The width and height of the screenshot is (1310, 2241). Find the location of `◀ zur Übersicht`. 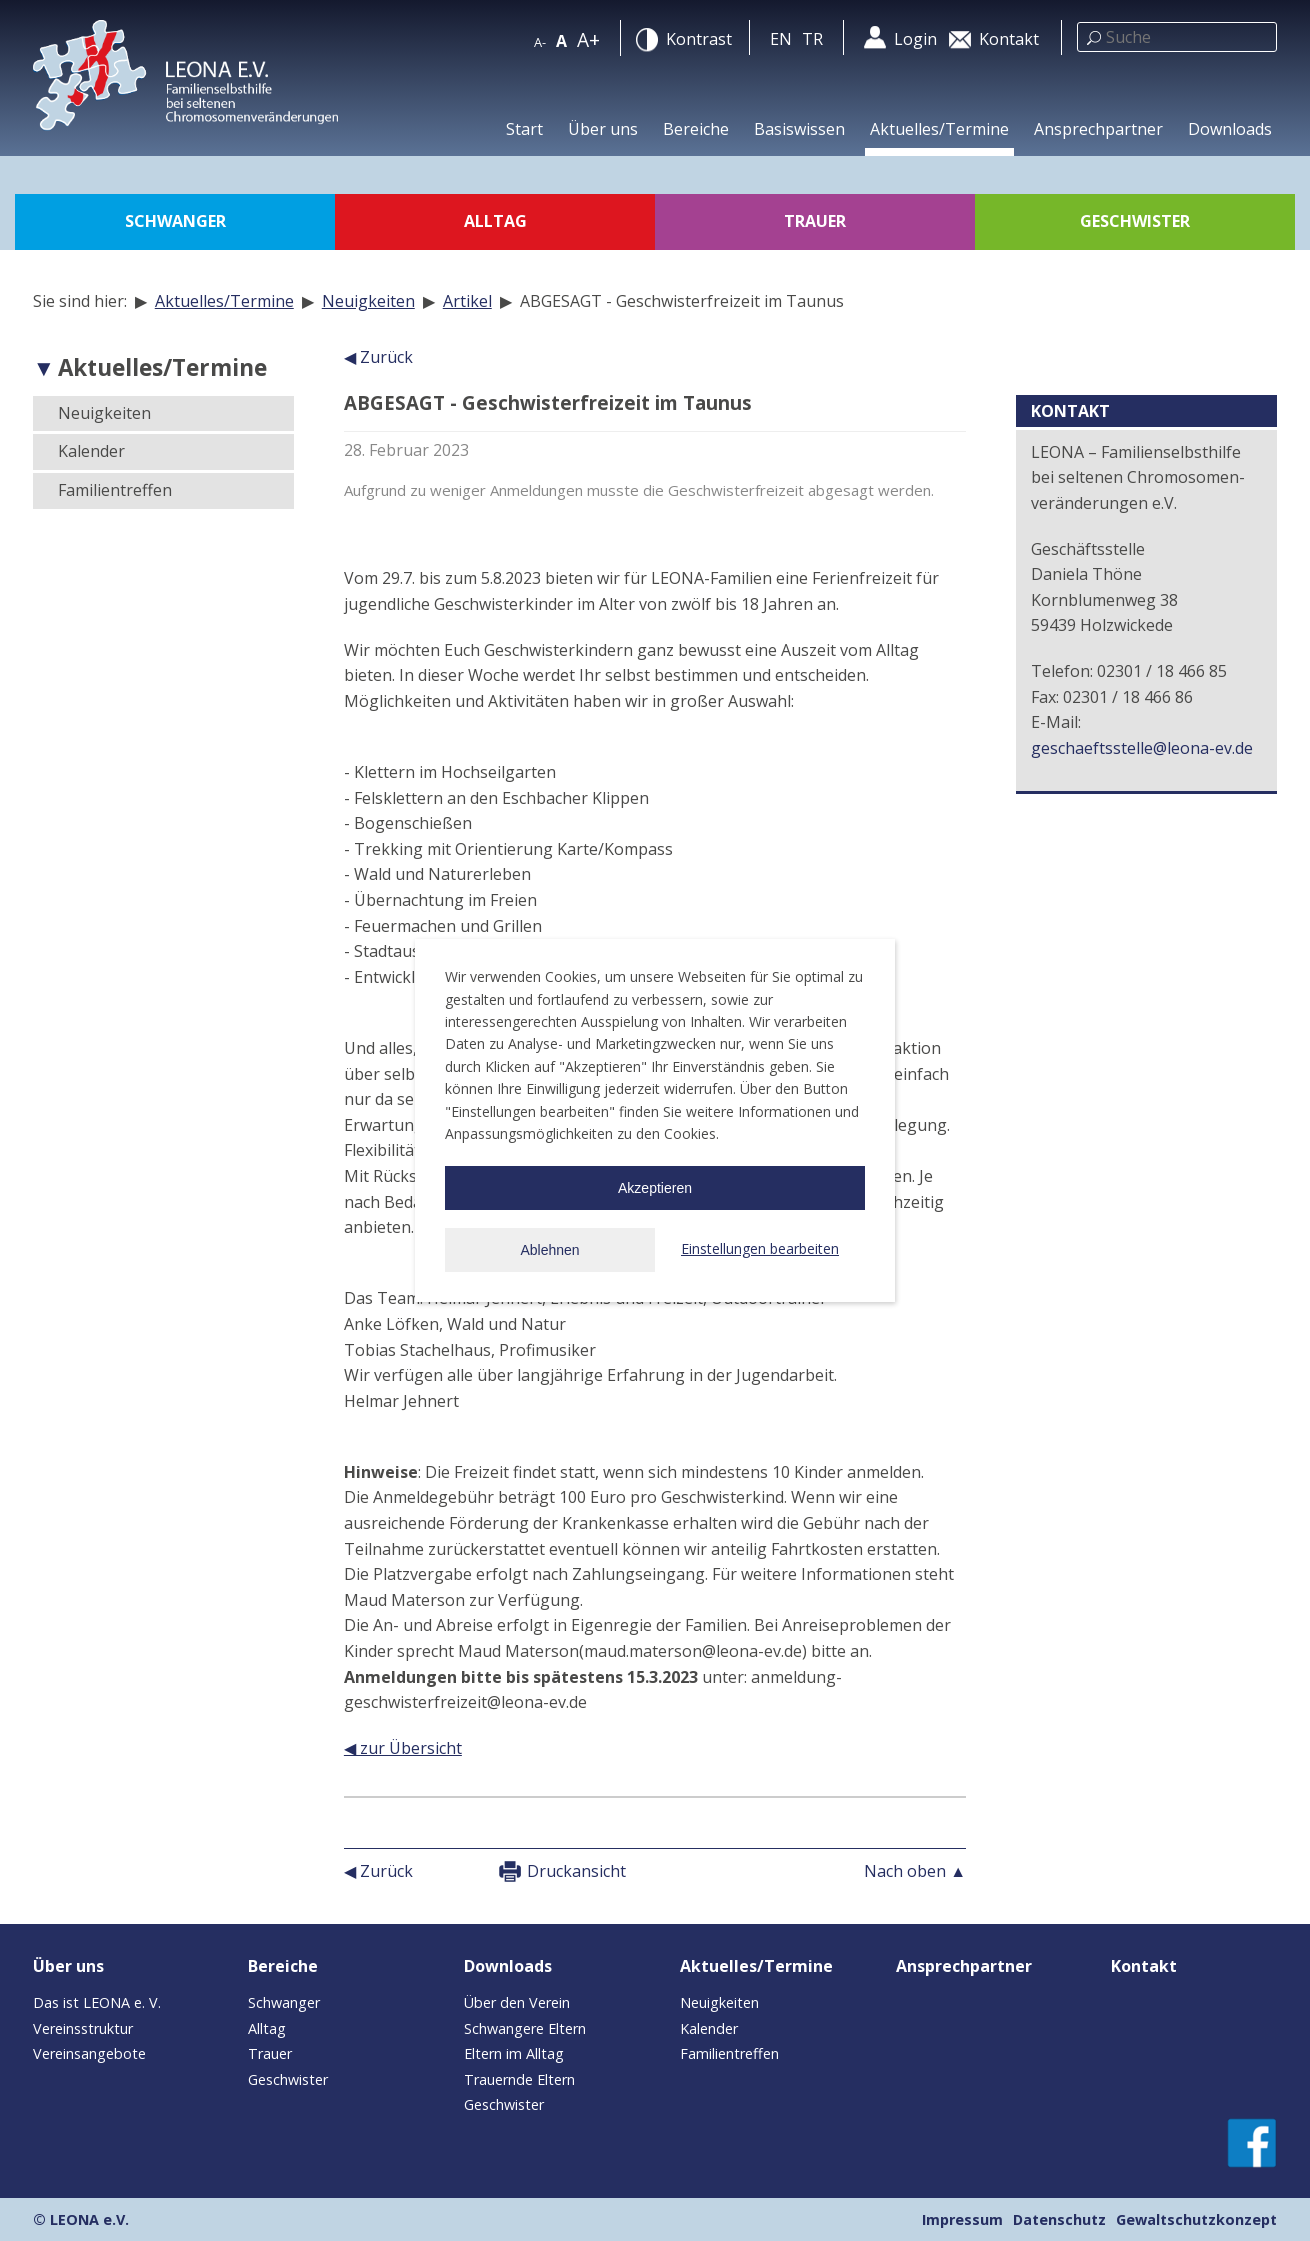

◀ zur Übersicht is located at coordinates (403, 1748).